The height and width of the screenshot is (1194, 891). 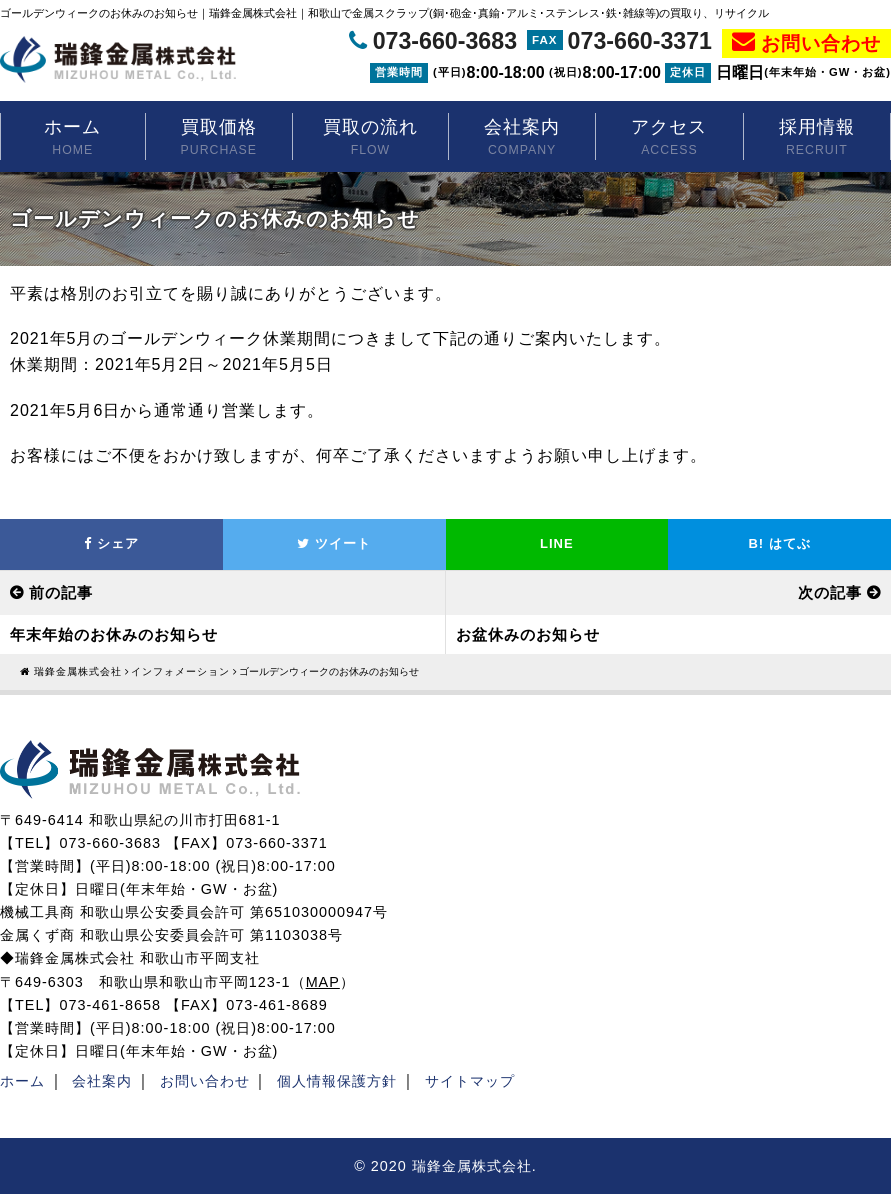 What do you see at coordinates (522, 139) in the screenshot?
I see `会社案内` at bounding box center [522, 139].